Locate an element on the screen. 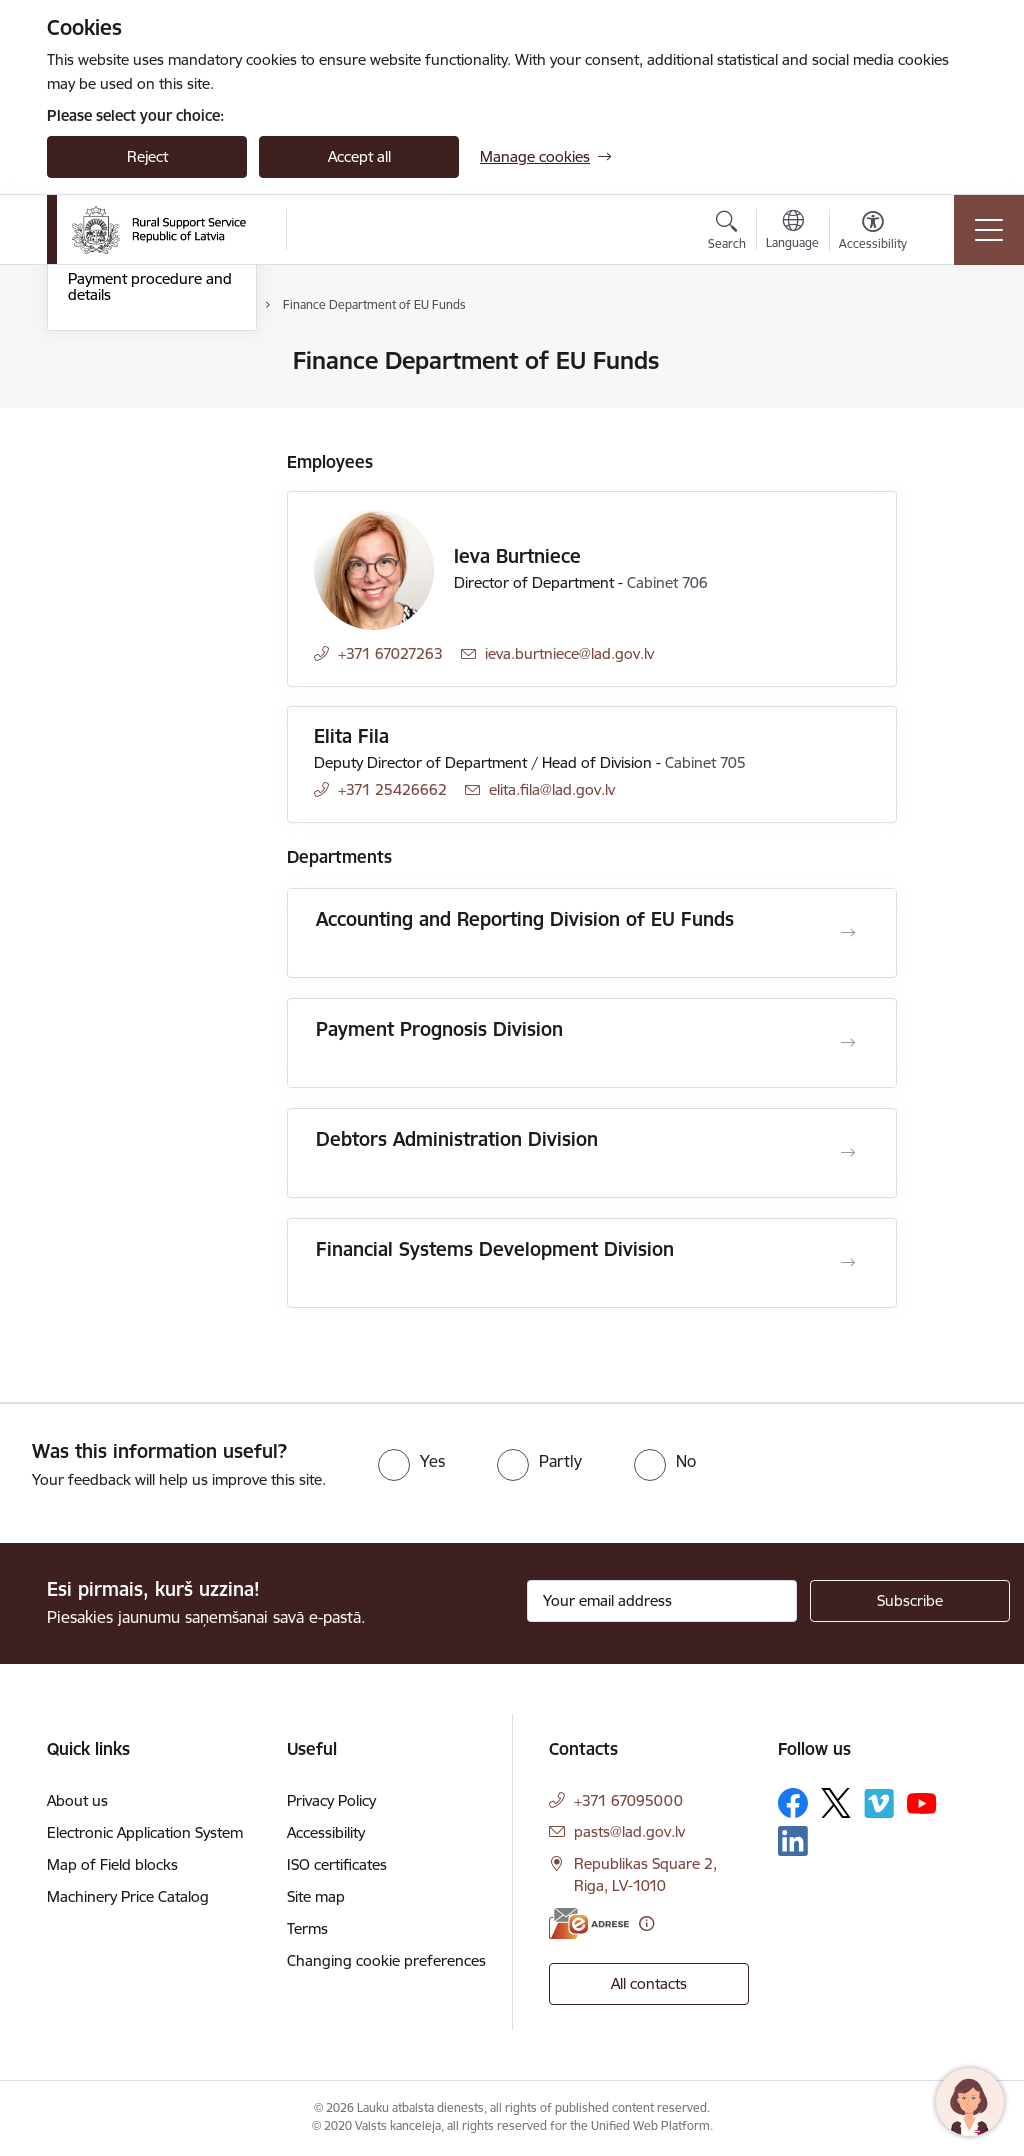  [Open menu to change sites language] is located at coordinates (792, 232).